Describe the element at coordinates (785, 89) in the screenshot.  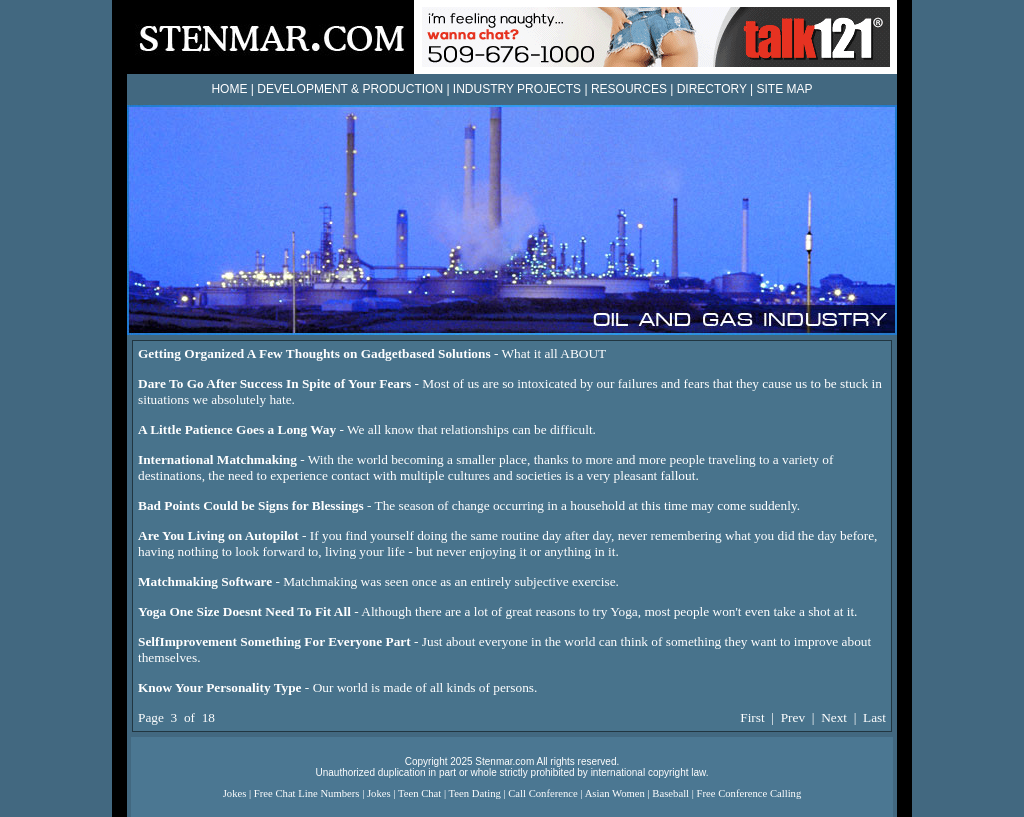
I see `SITE MAP` at that location.